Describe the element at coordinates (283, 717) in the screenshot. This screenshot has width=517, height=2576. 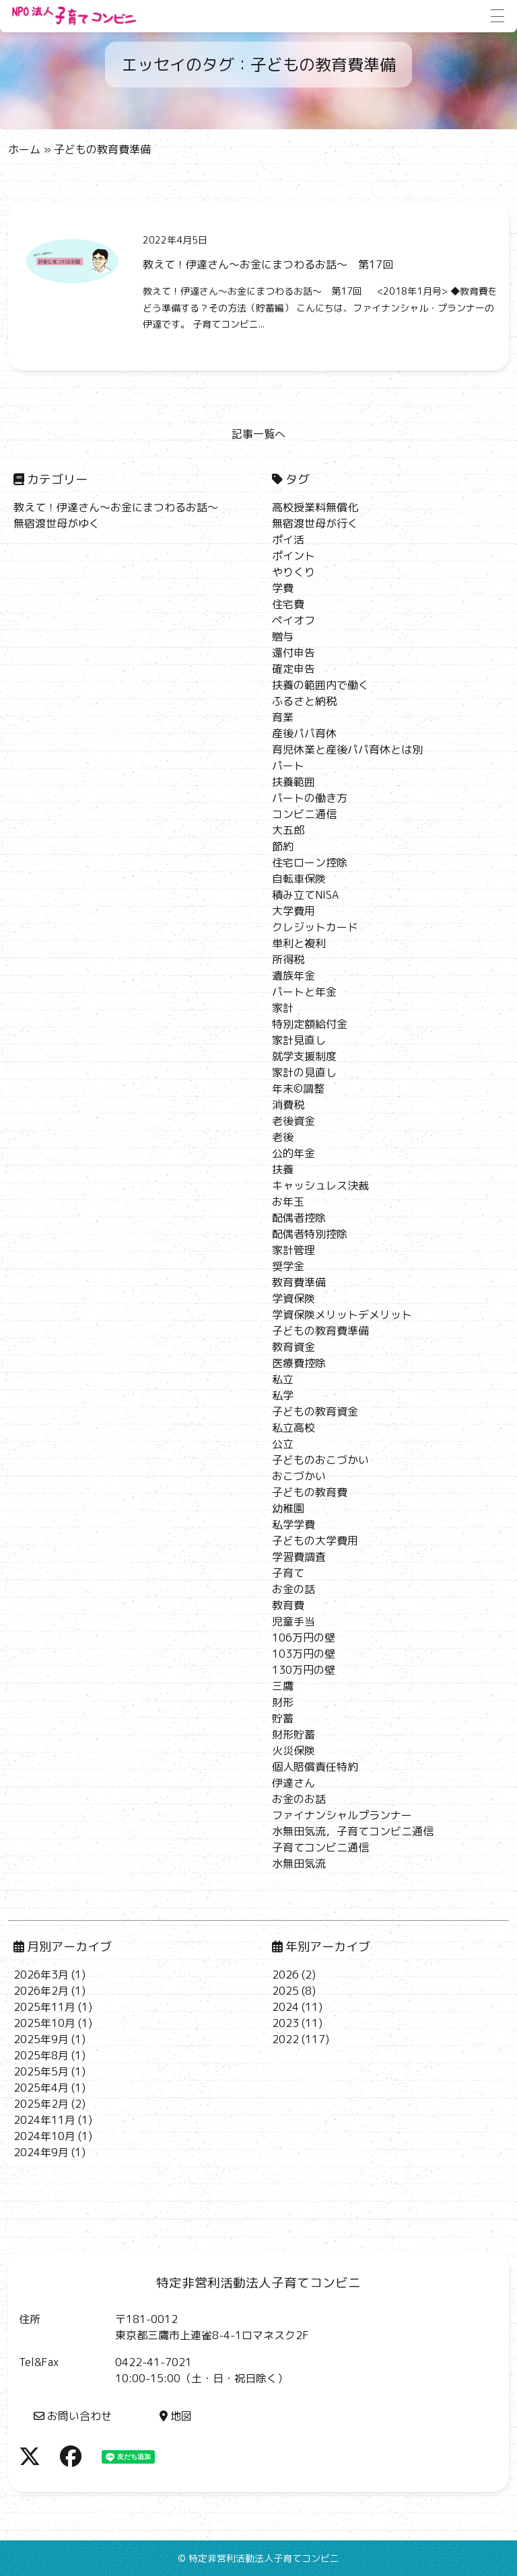
I see `育業` at that location.